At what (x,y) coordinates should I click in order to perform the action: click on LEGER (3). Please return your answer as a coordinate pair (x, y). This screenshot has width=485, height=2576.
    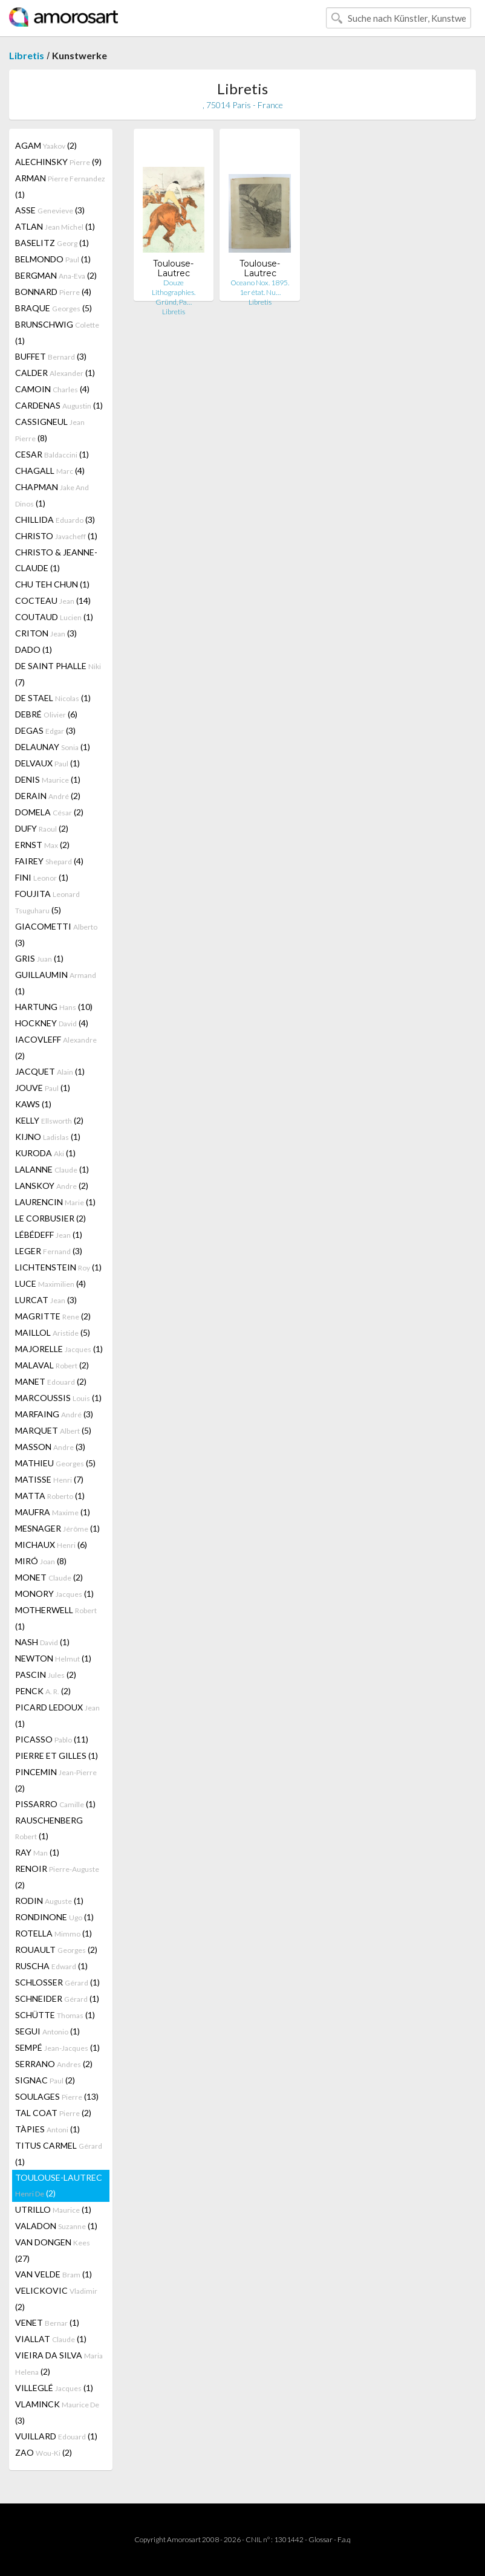
    Looking at the image, I should click on (48, 1251).